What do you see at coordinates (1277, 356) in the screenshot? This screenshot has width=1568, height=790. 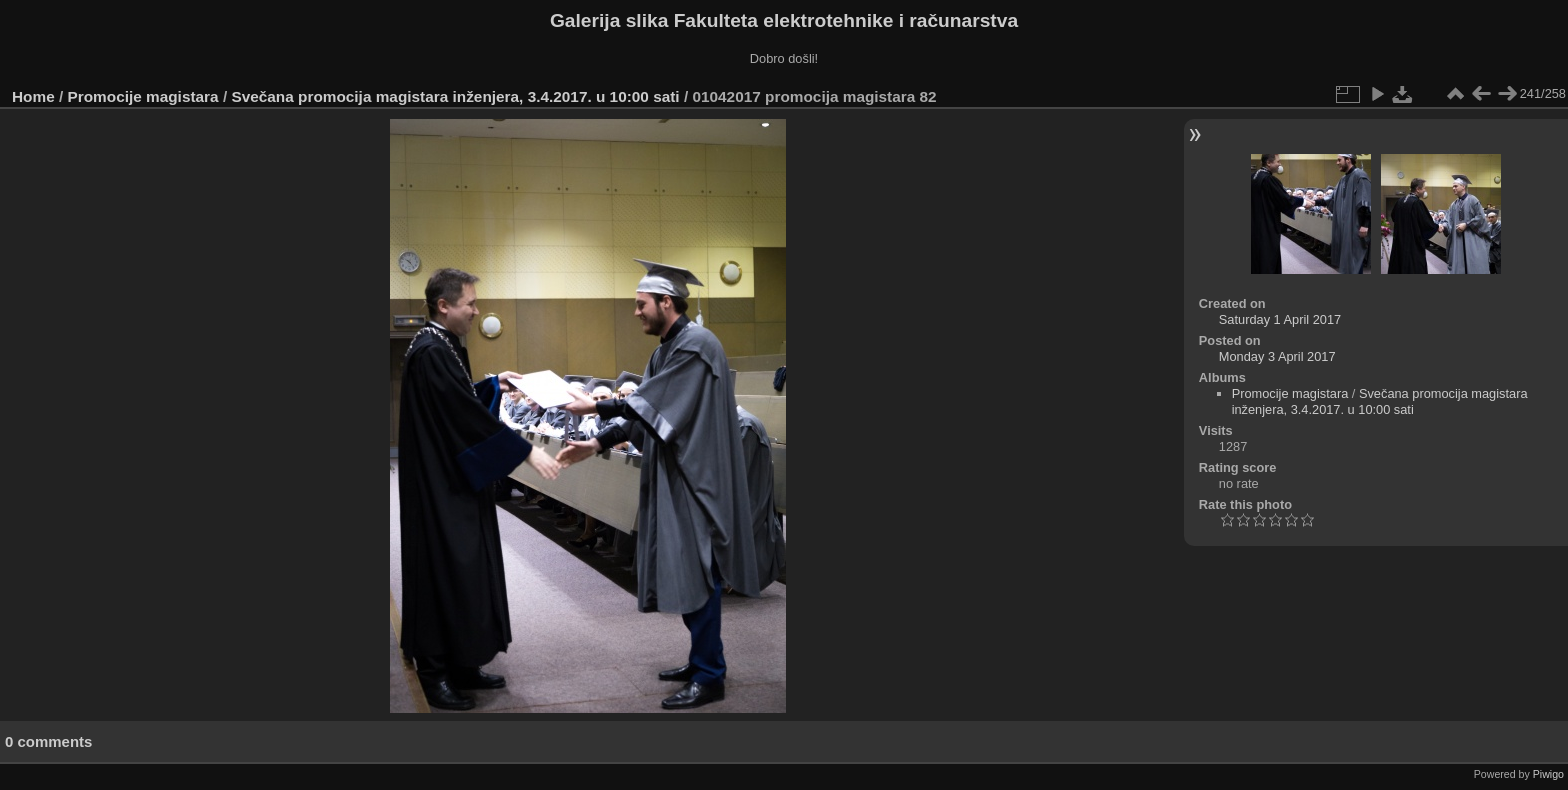 I see `Monday 3 April 2017` at bounding box center [1277, 356].